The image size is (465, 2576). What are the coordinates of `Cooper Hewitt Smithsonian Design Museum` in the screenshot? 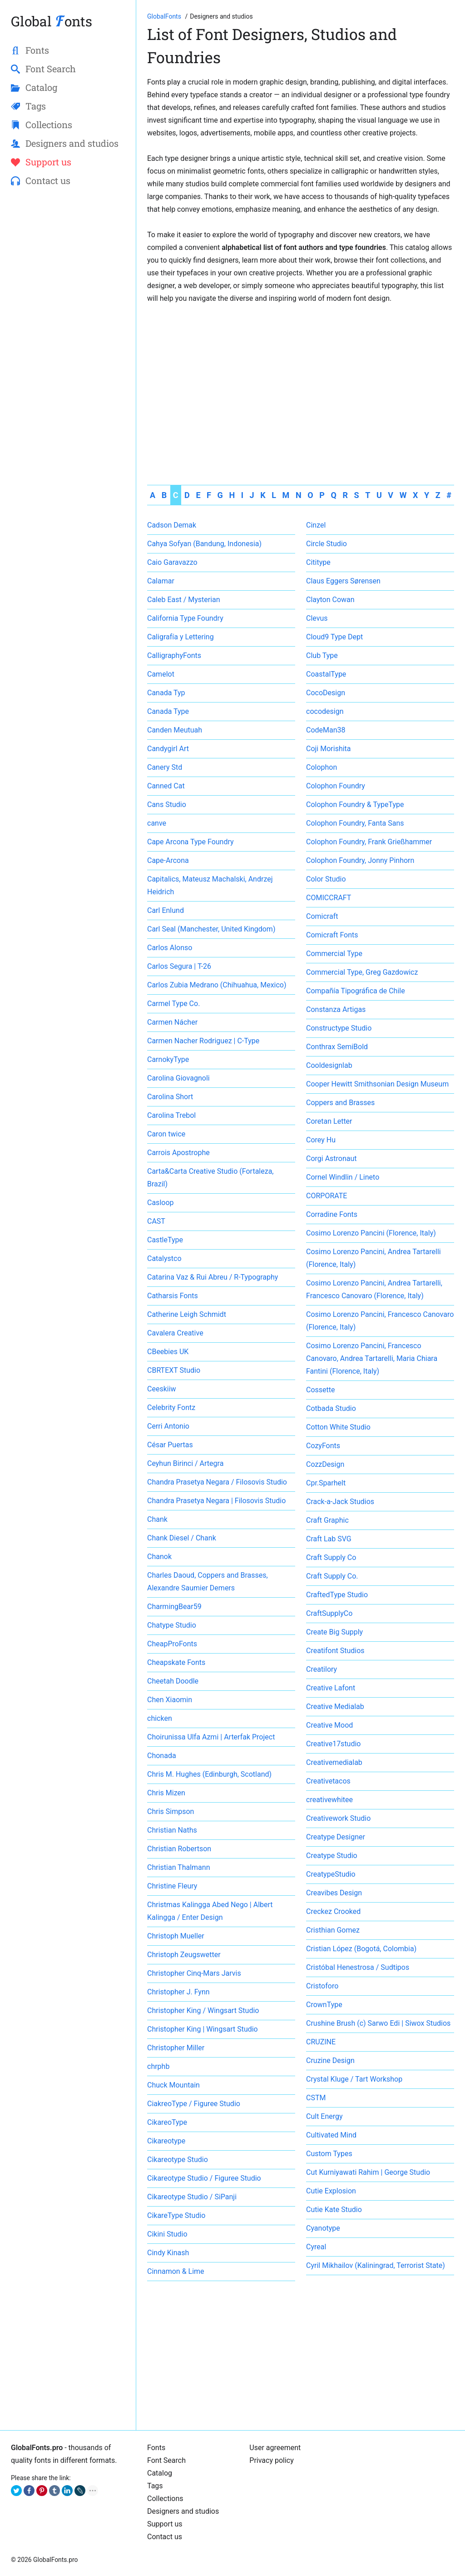 It's located at (377, 1084).